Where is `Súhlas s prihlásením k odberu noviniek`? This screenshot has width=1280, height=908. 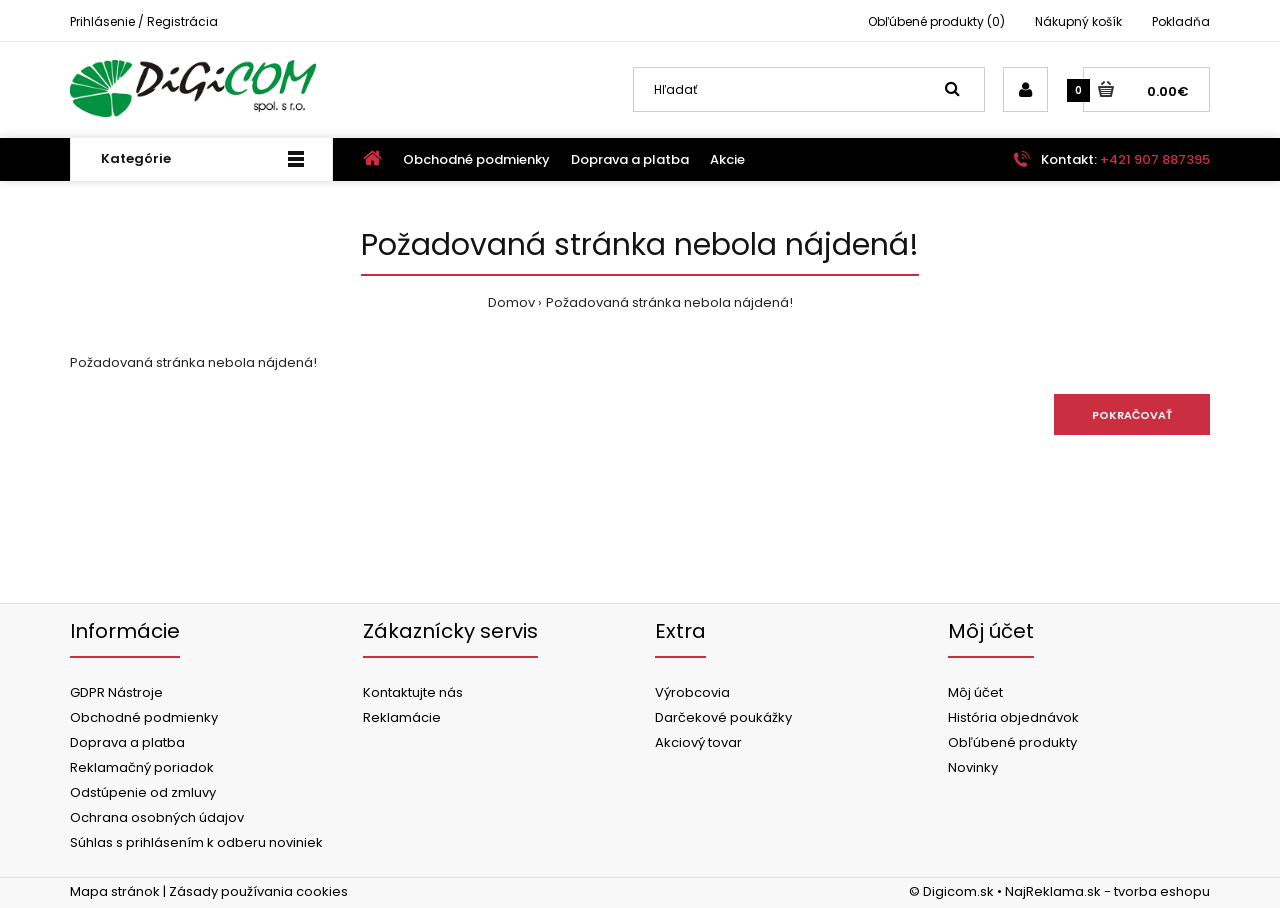 Súhlas s prihlásením k odberu noviniek is located at coordinates (196, 842).